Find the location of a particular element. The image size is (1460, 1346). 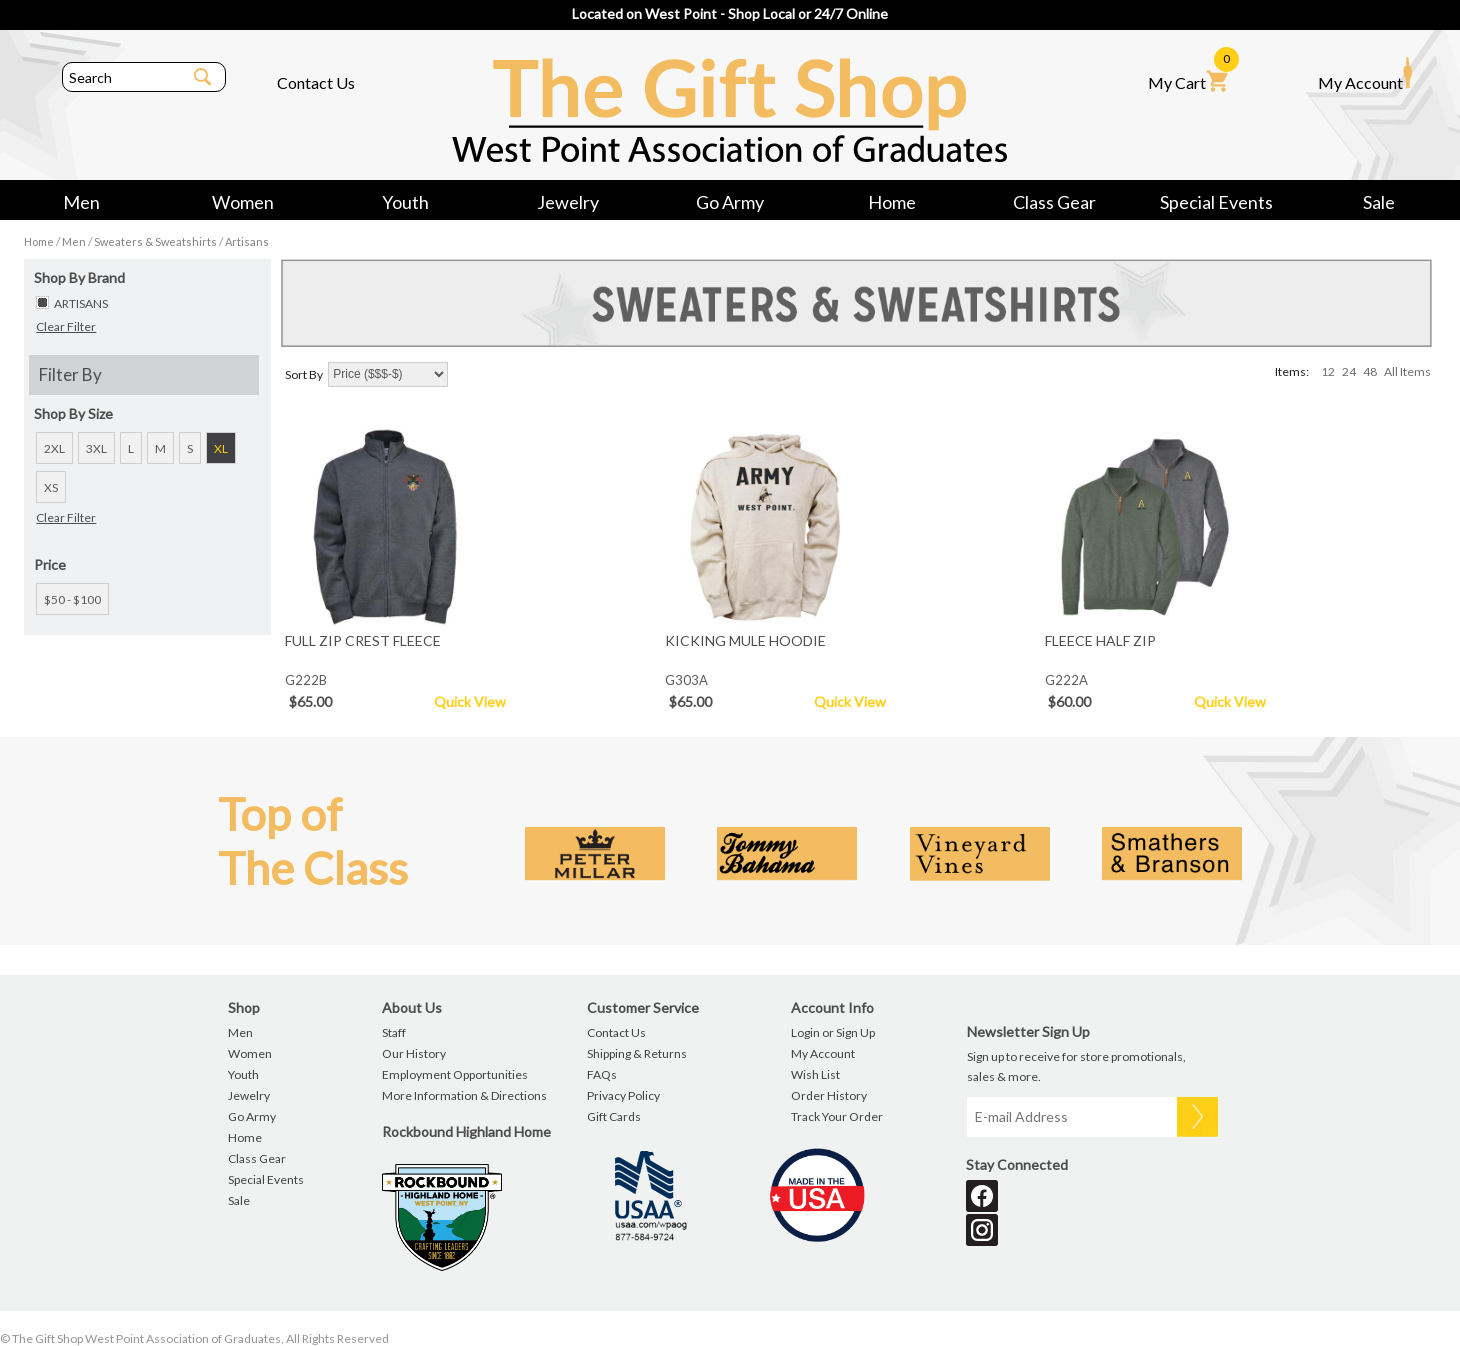

48 is located at coordinates (1370, 371).